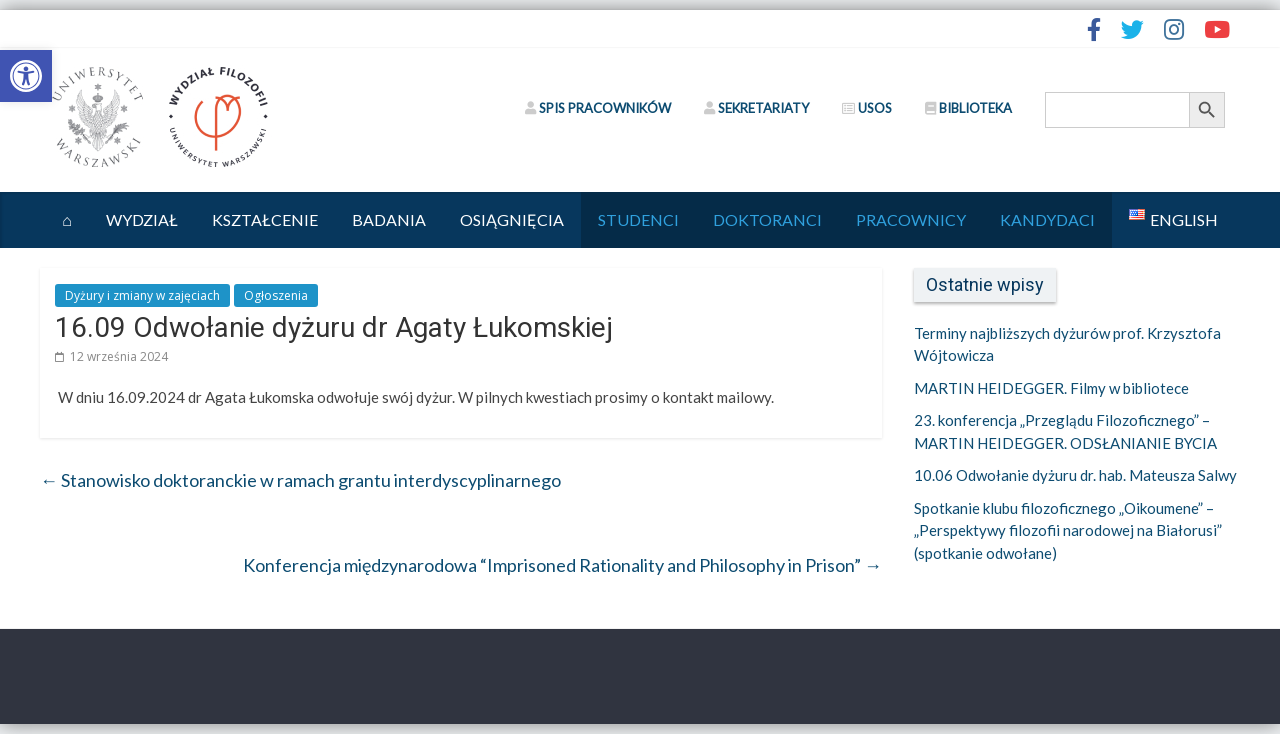  I want to click on Konferencja międzynarodowa “Imprisoned Rationality and Philosophy in Prison”, so click(562, 565).